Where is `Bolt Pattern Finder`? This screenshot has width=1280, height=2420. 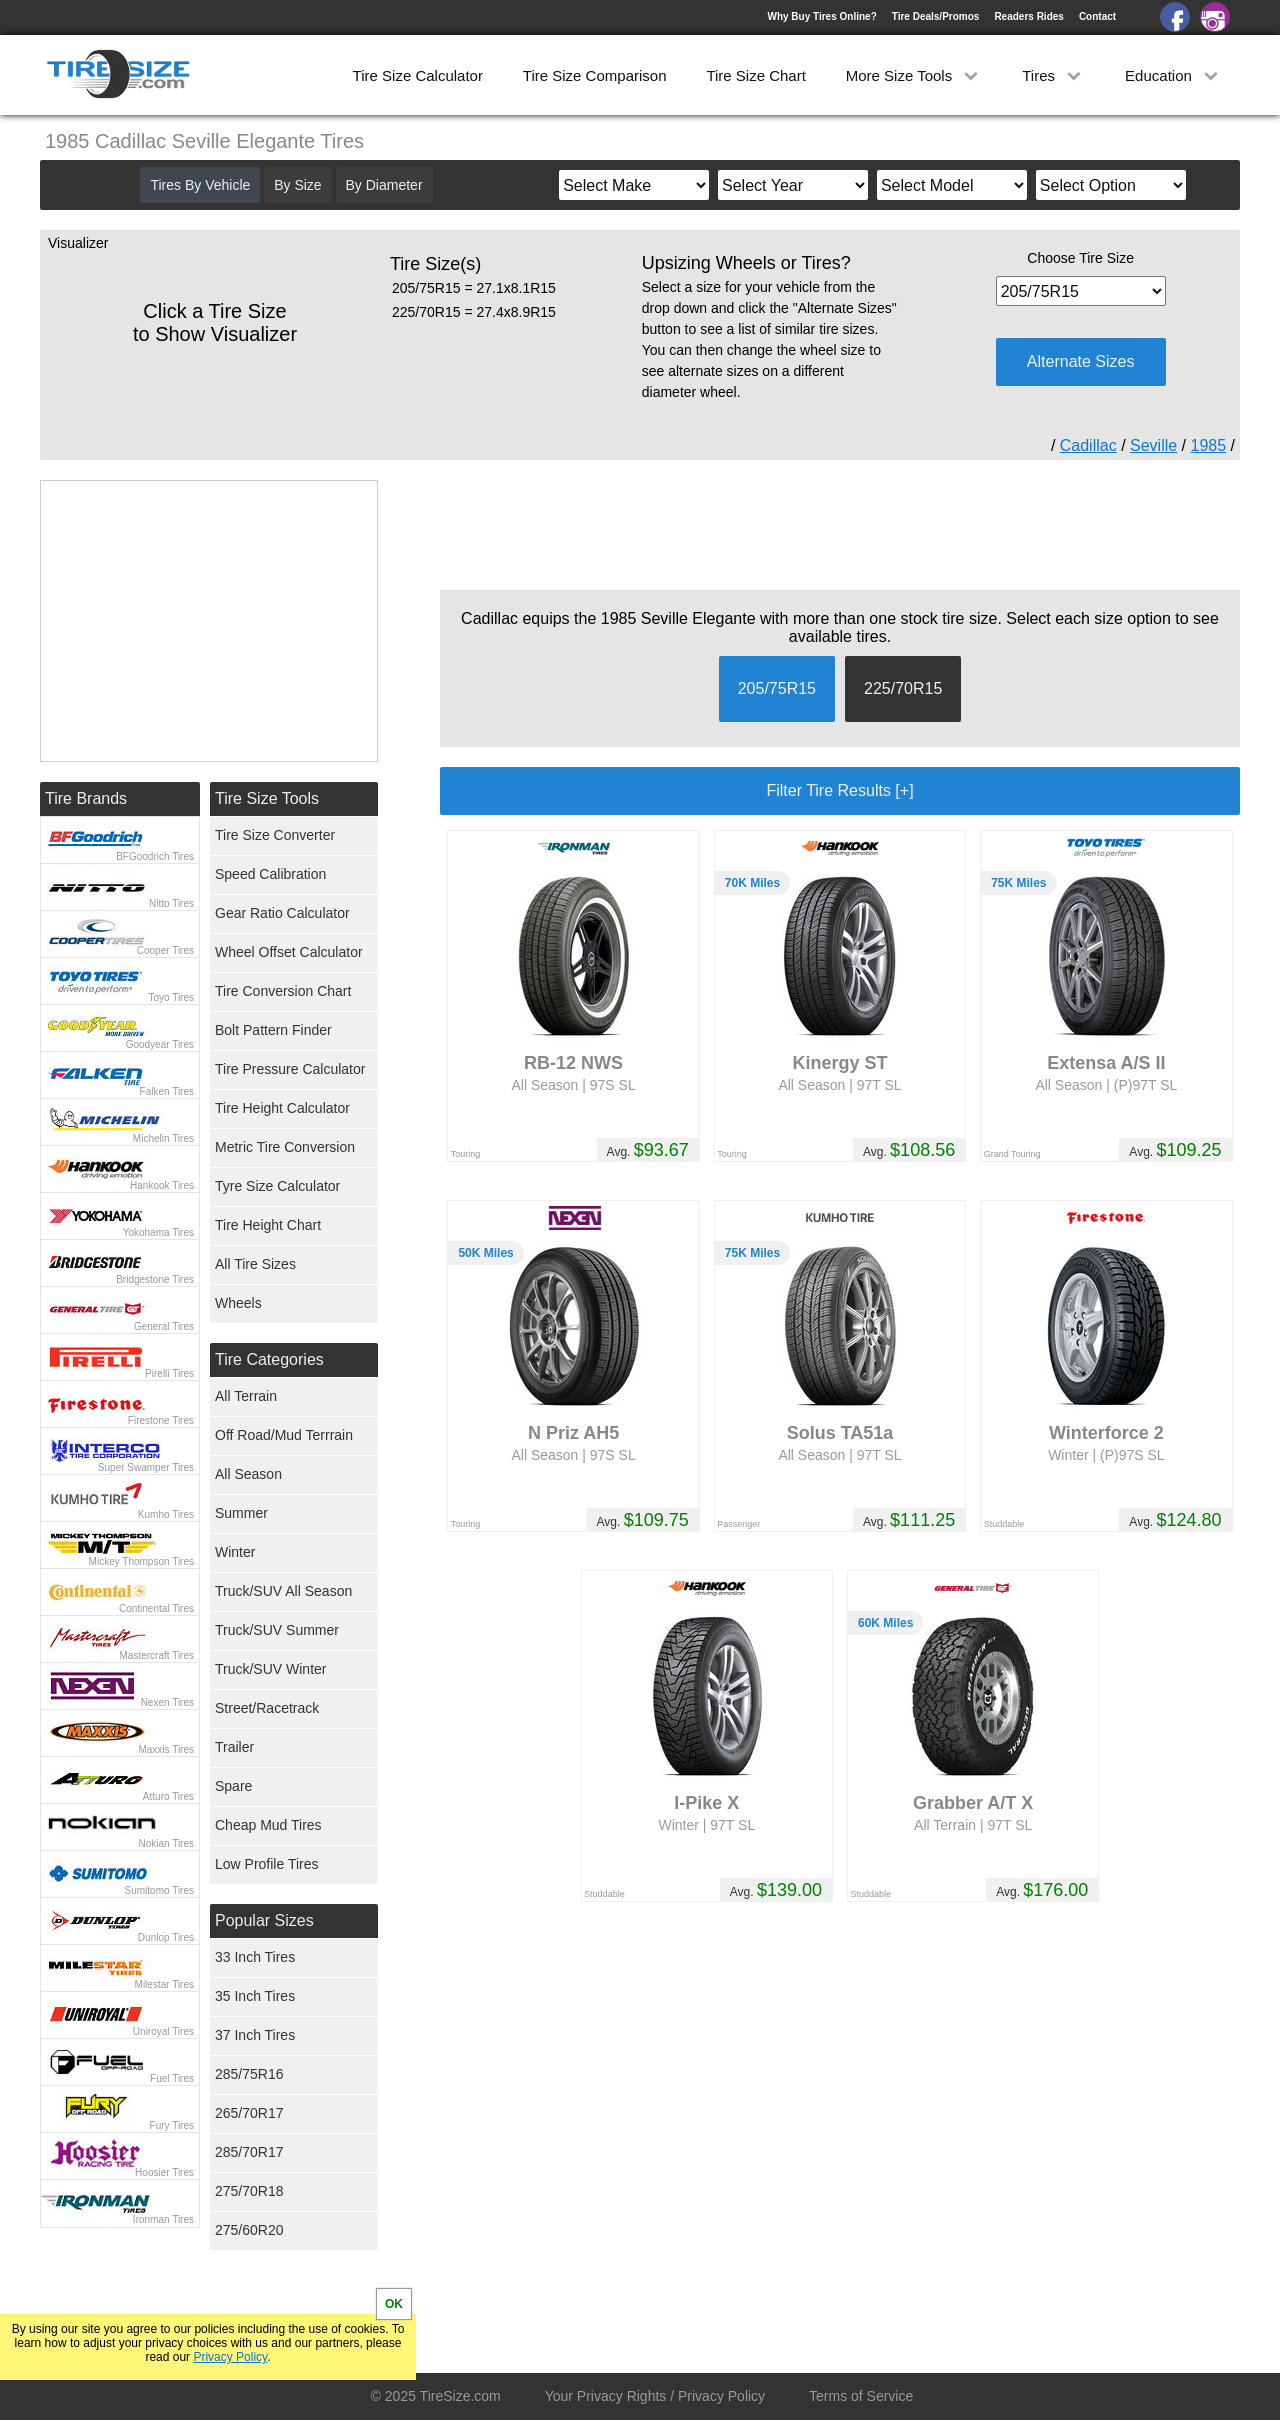
Bolt Pattern Finder is located at coordinates (273, 1030).